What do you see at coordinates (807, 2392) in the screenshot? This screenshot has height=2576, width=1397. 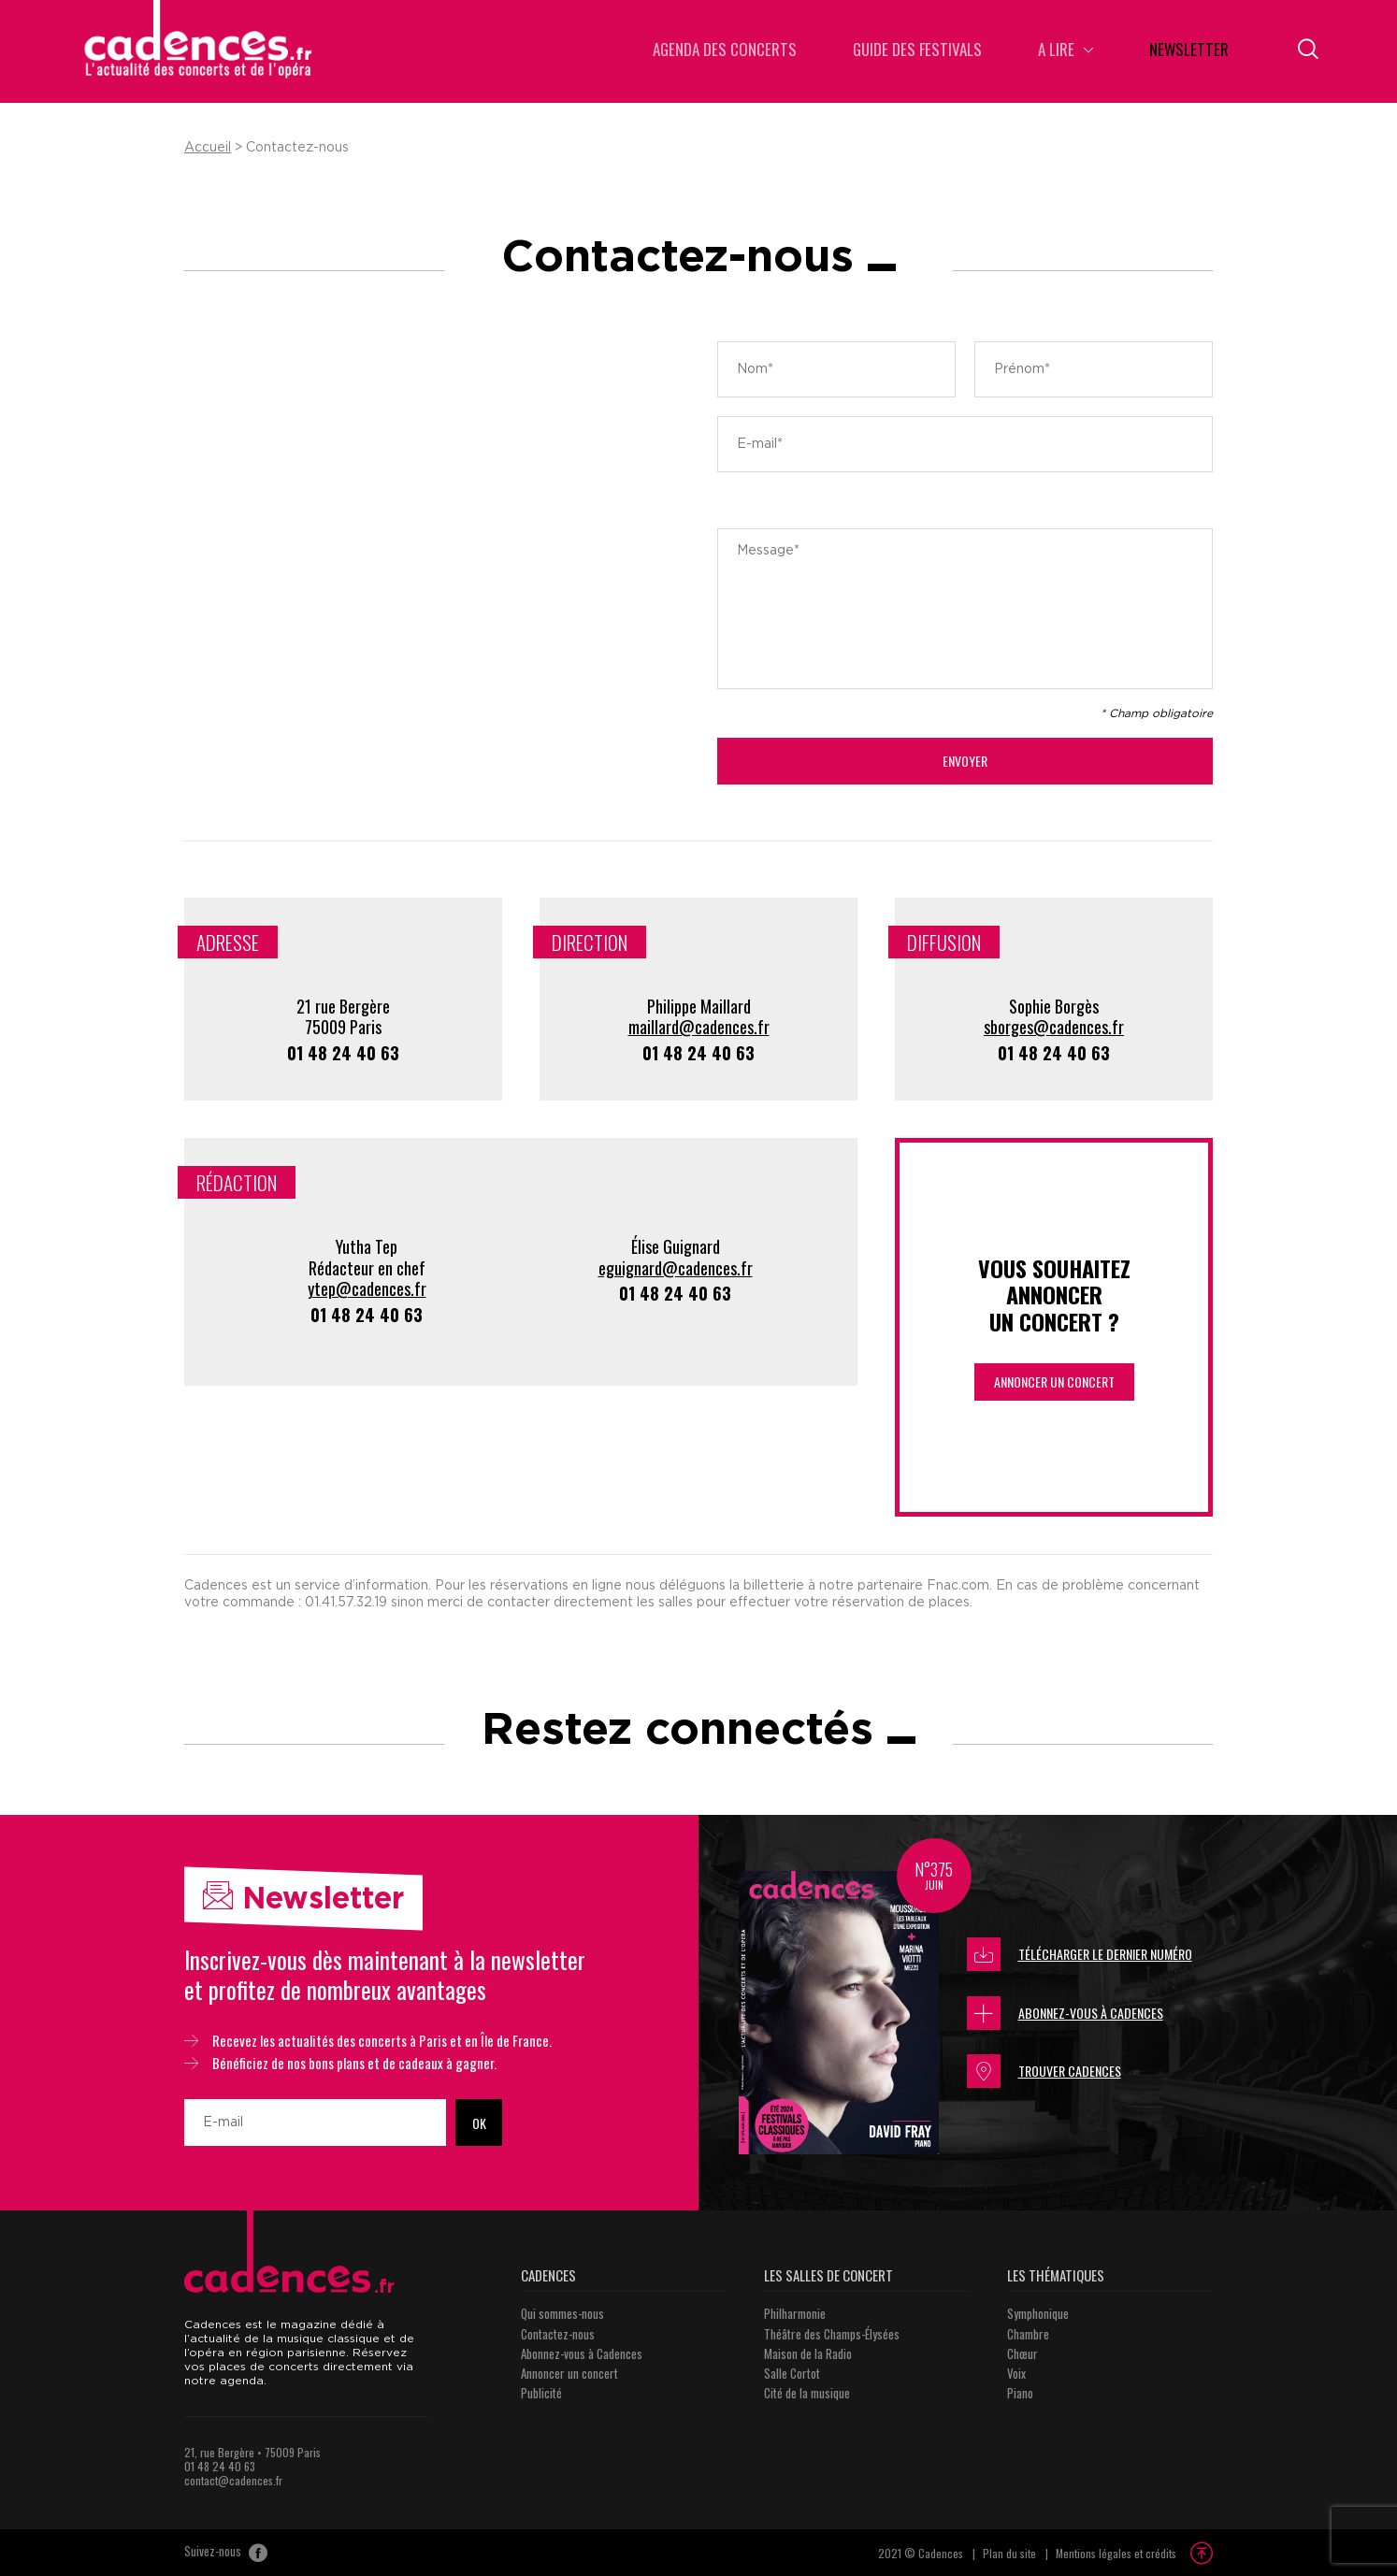 I see `Cité de la musique` at bounding box center [807, 2392].